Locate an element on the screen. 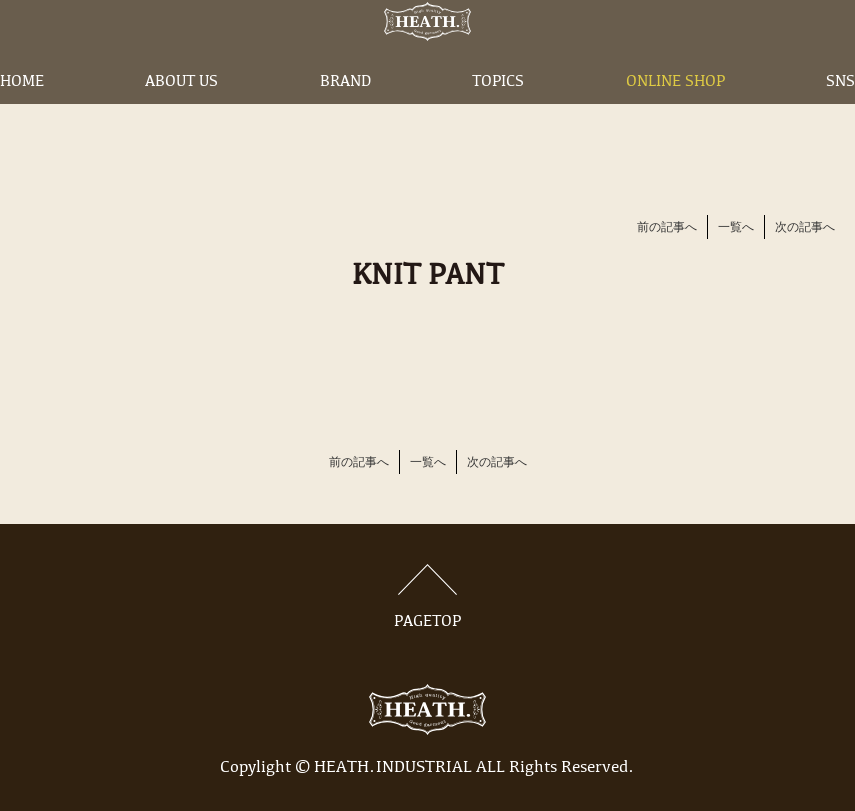 The height and width of the screenshot is (811, 855). 次の記事へ is located at coordinates (805, 228).